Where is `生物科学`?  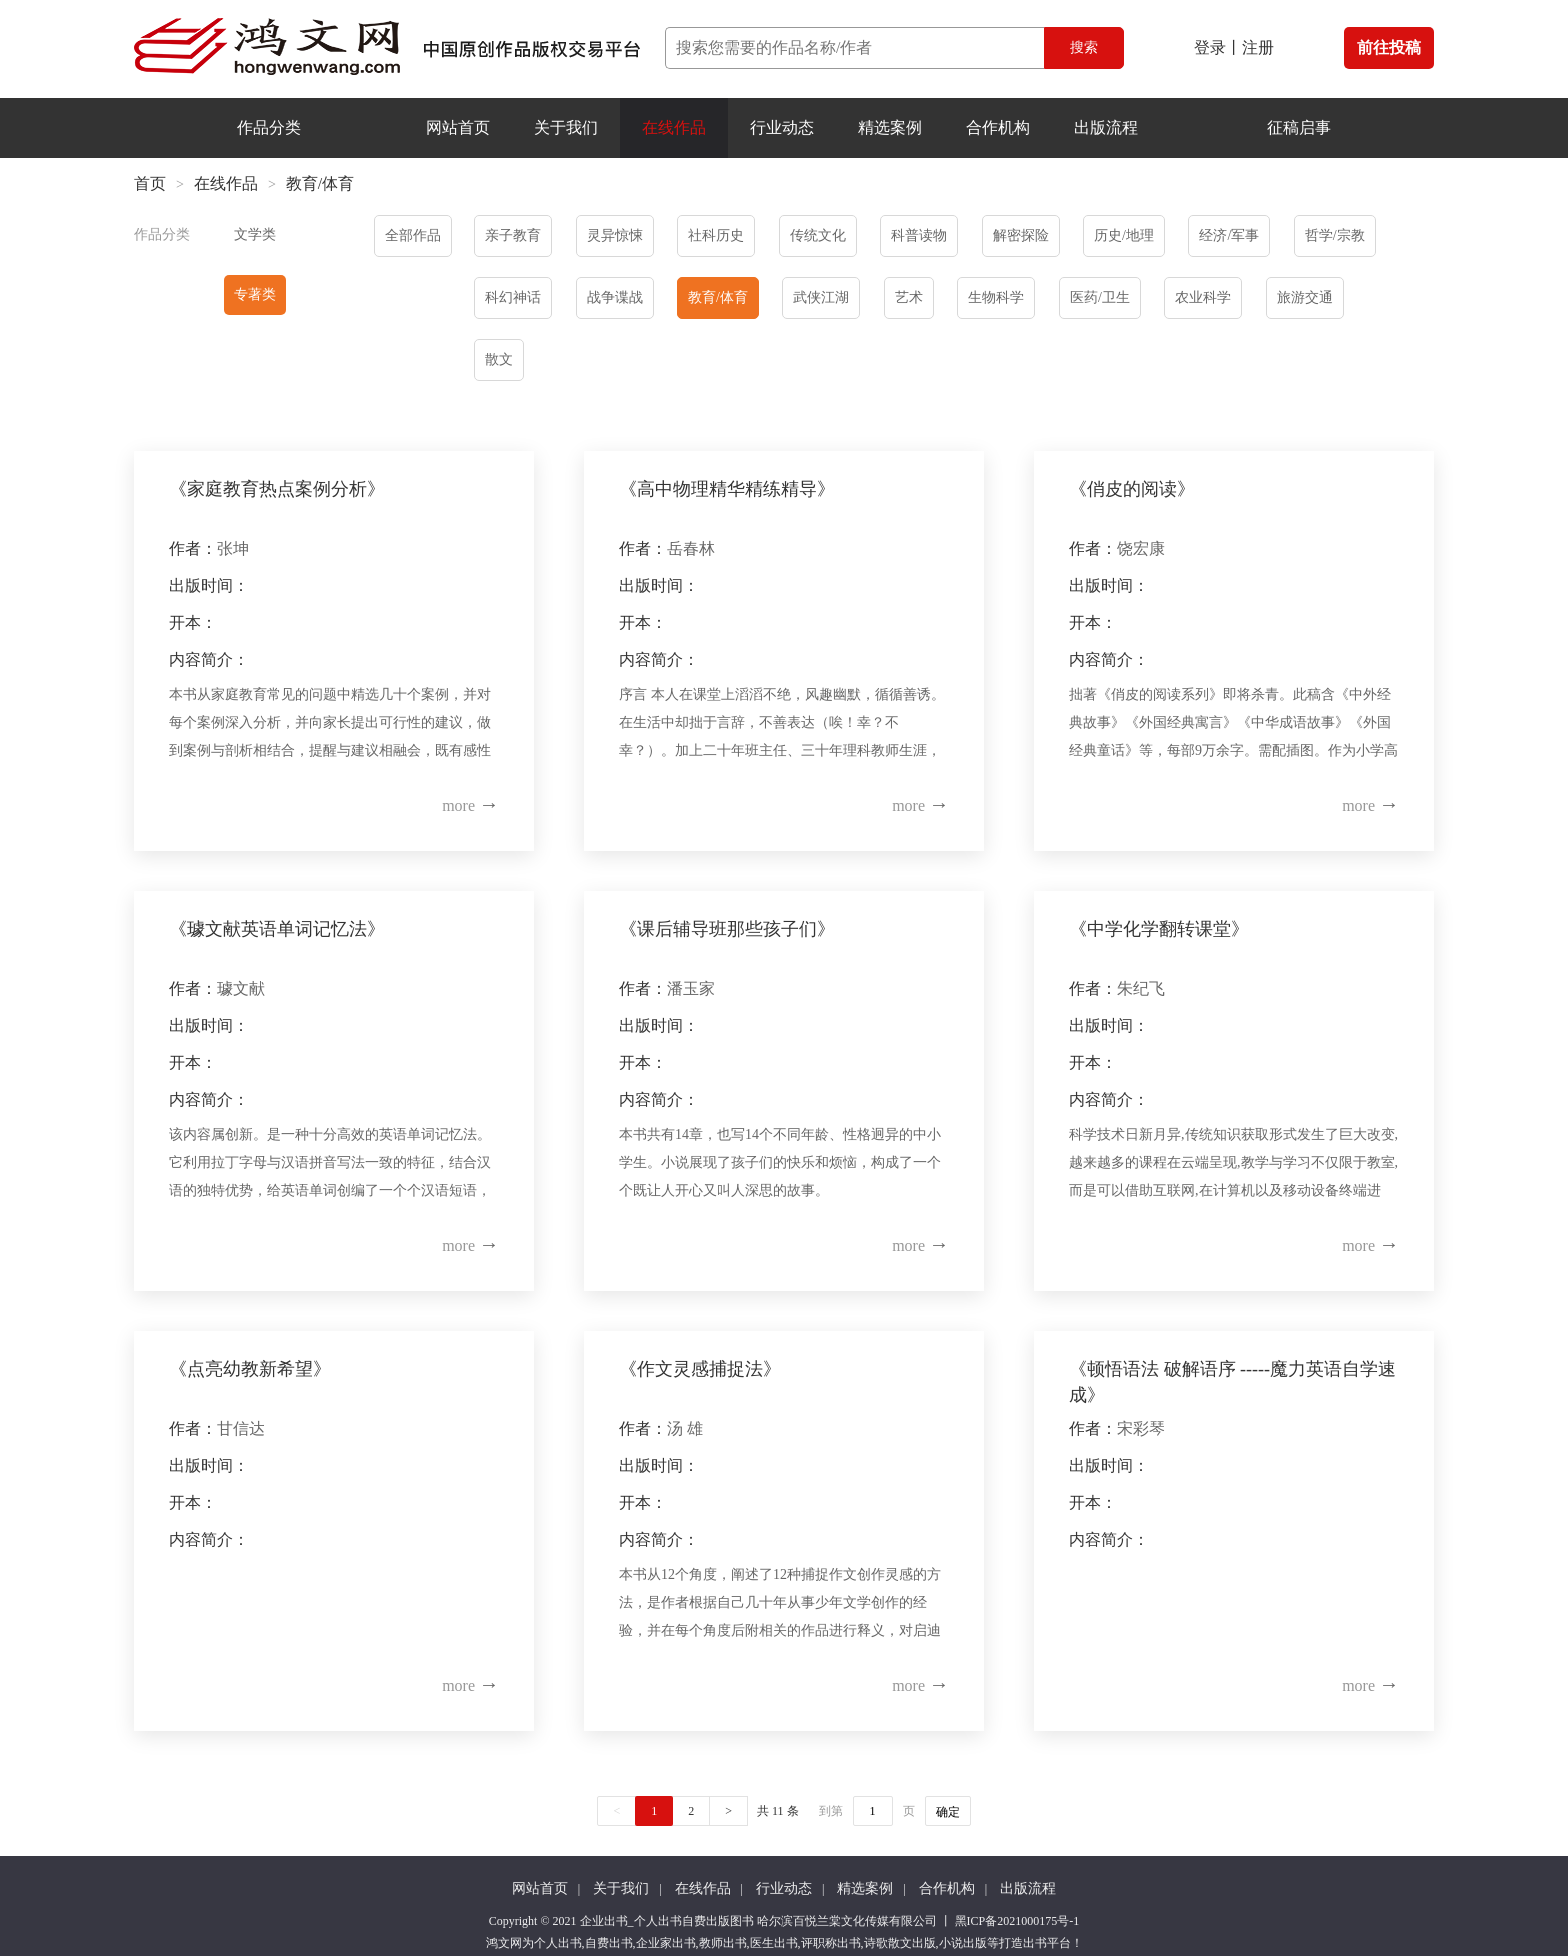 生物科学 is located at coordinates (996, 297).